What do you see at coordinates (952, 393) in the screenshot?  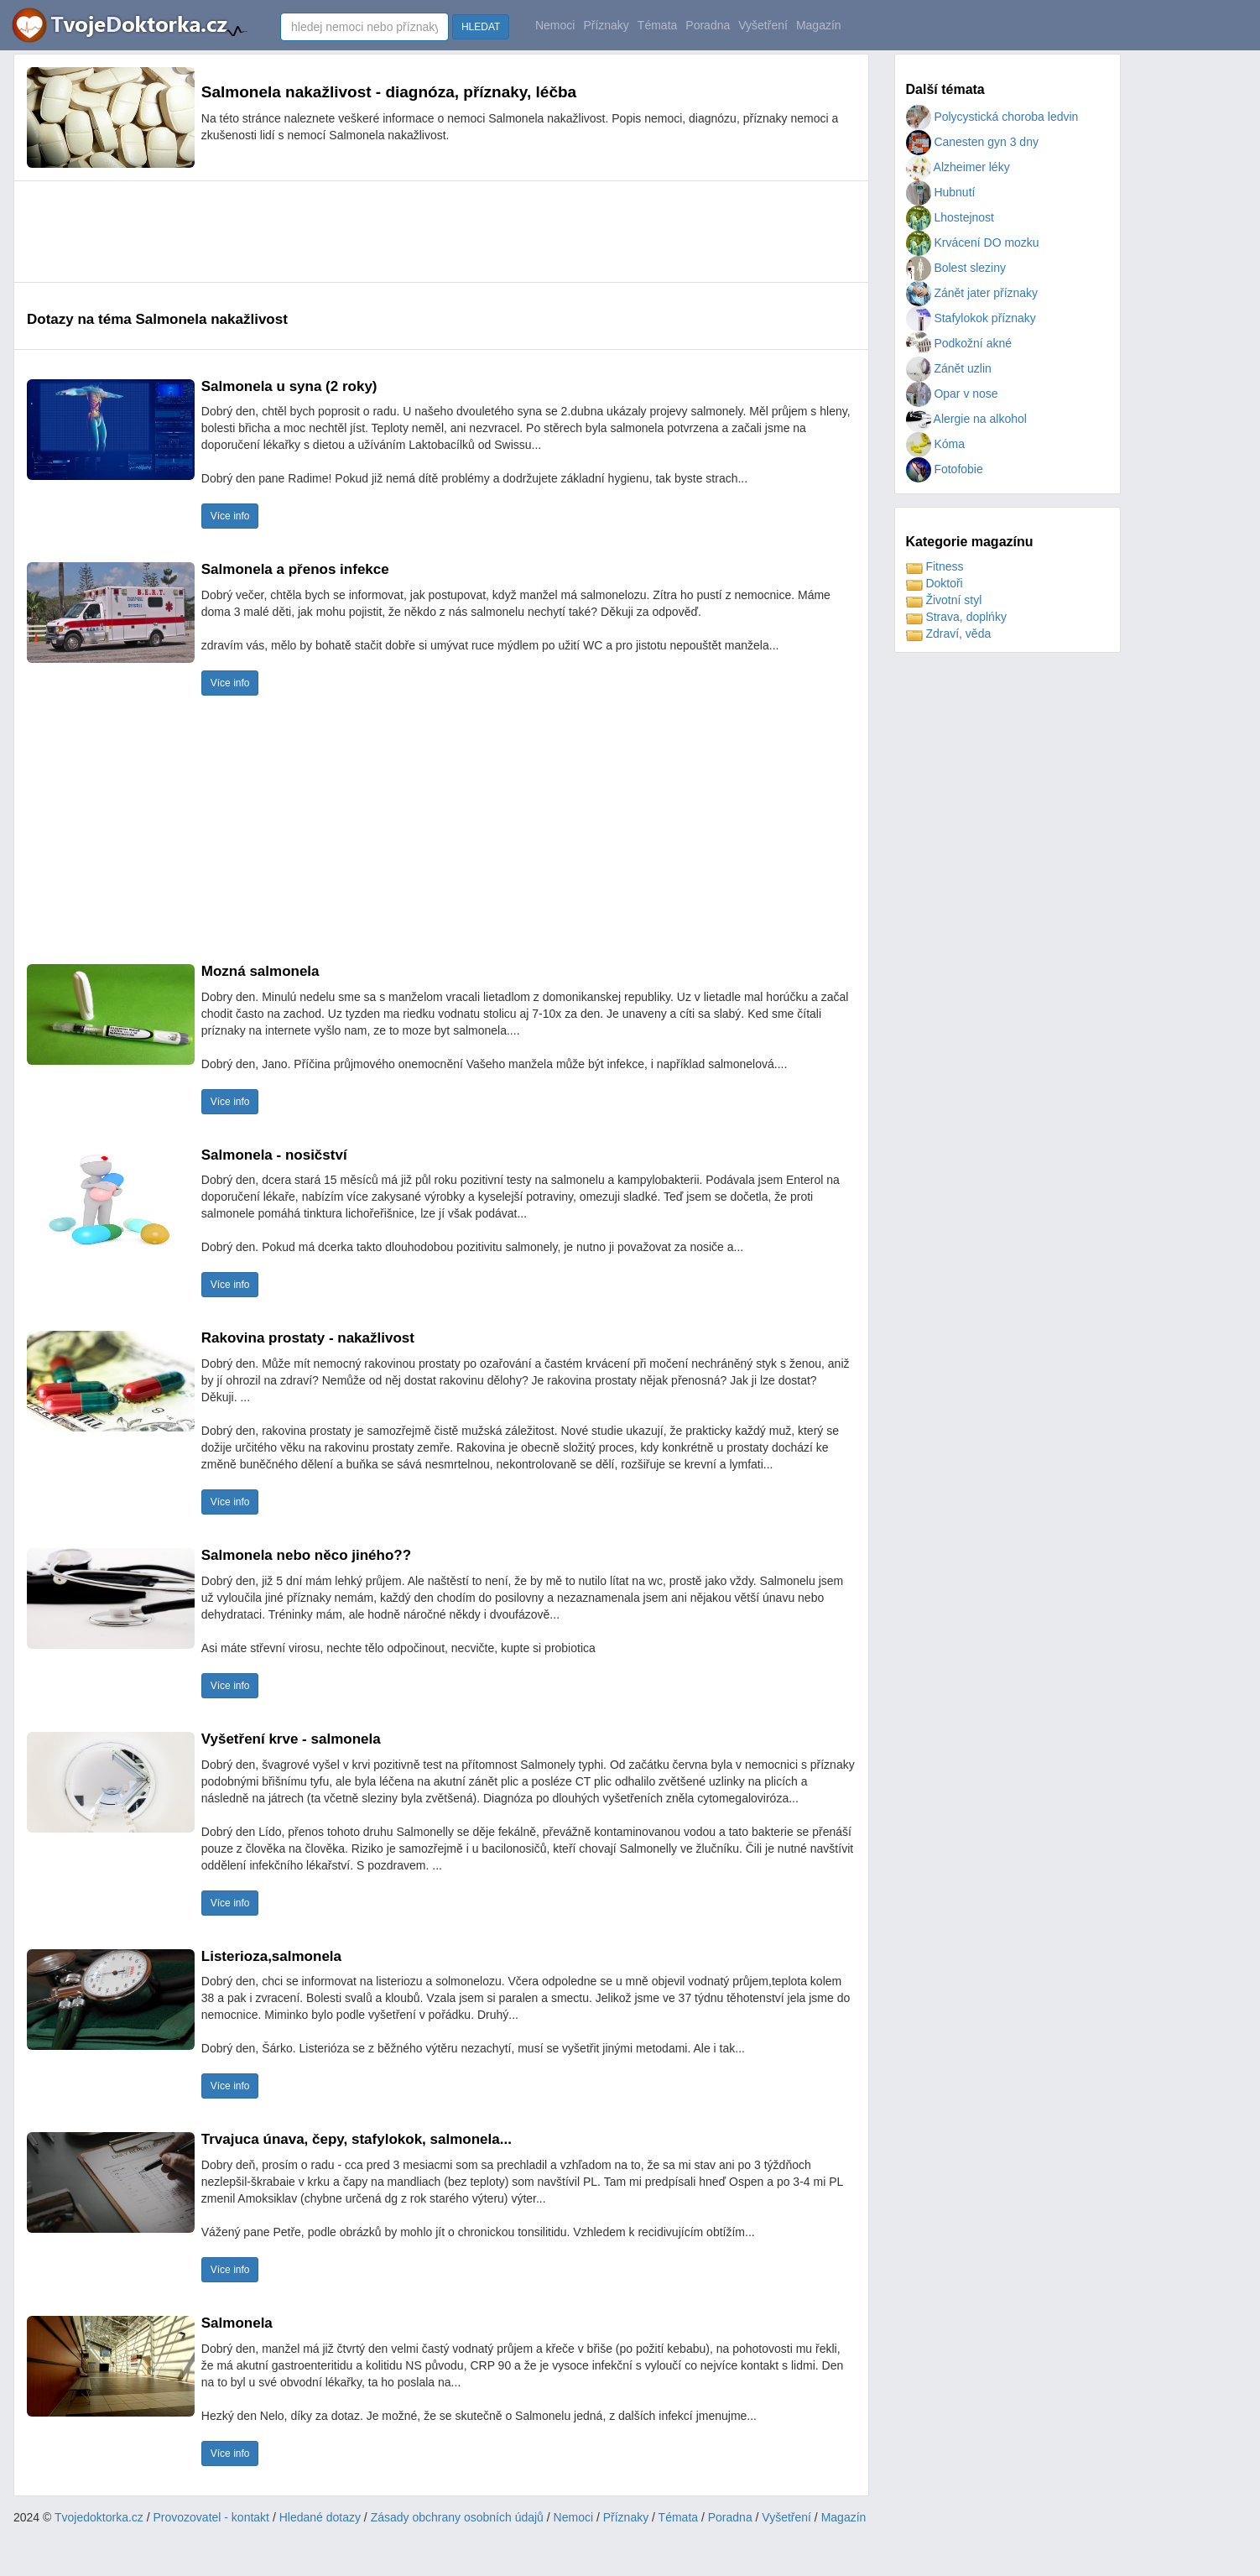 I see `Opar v nose` at bounding box center [952, 393].